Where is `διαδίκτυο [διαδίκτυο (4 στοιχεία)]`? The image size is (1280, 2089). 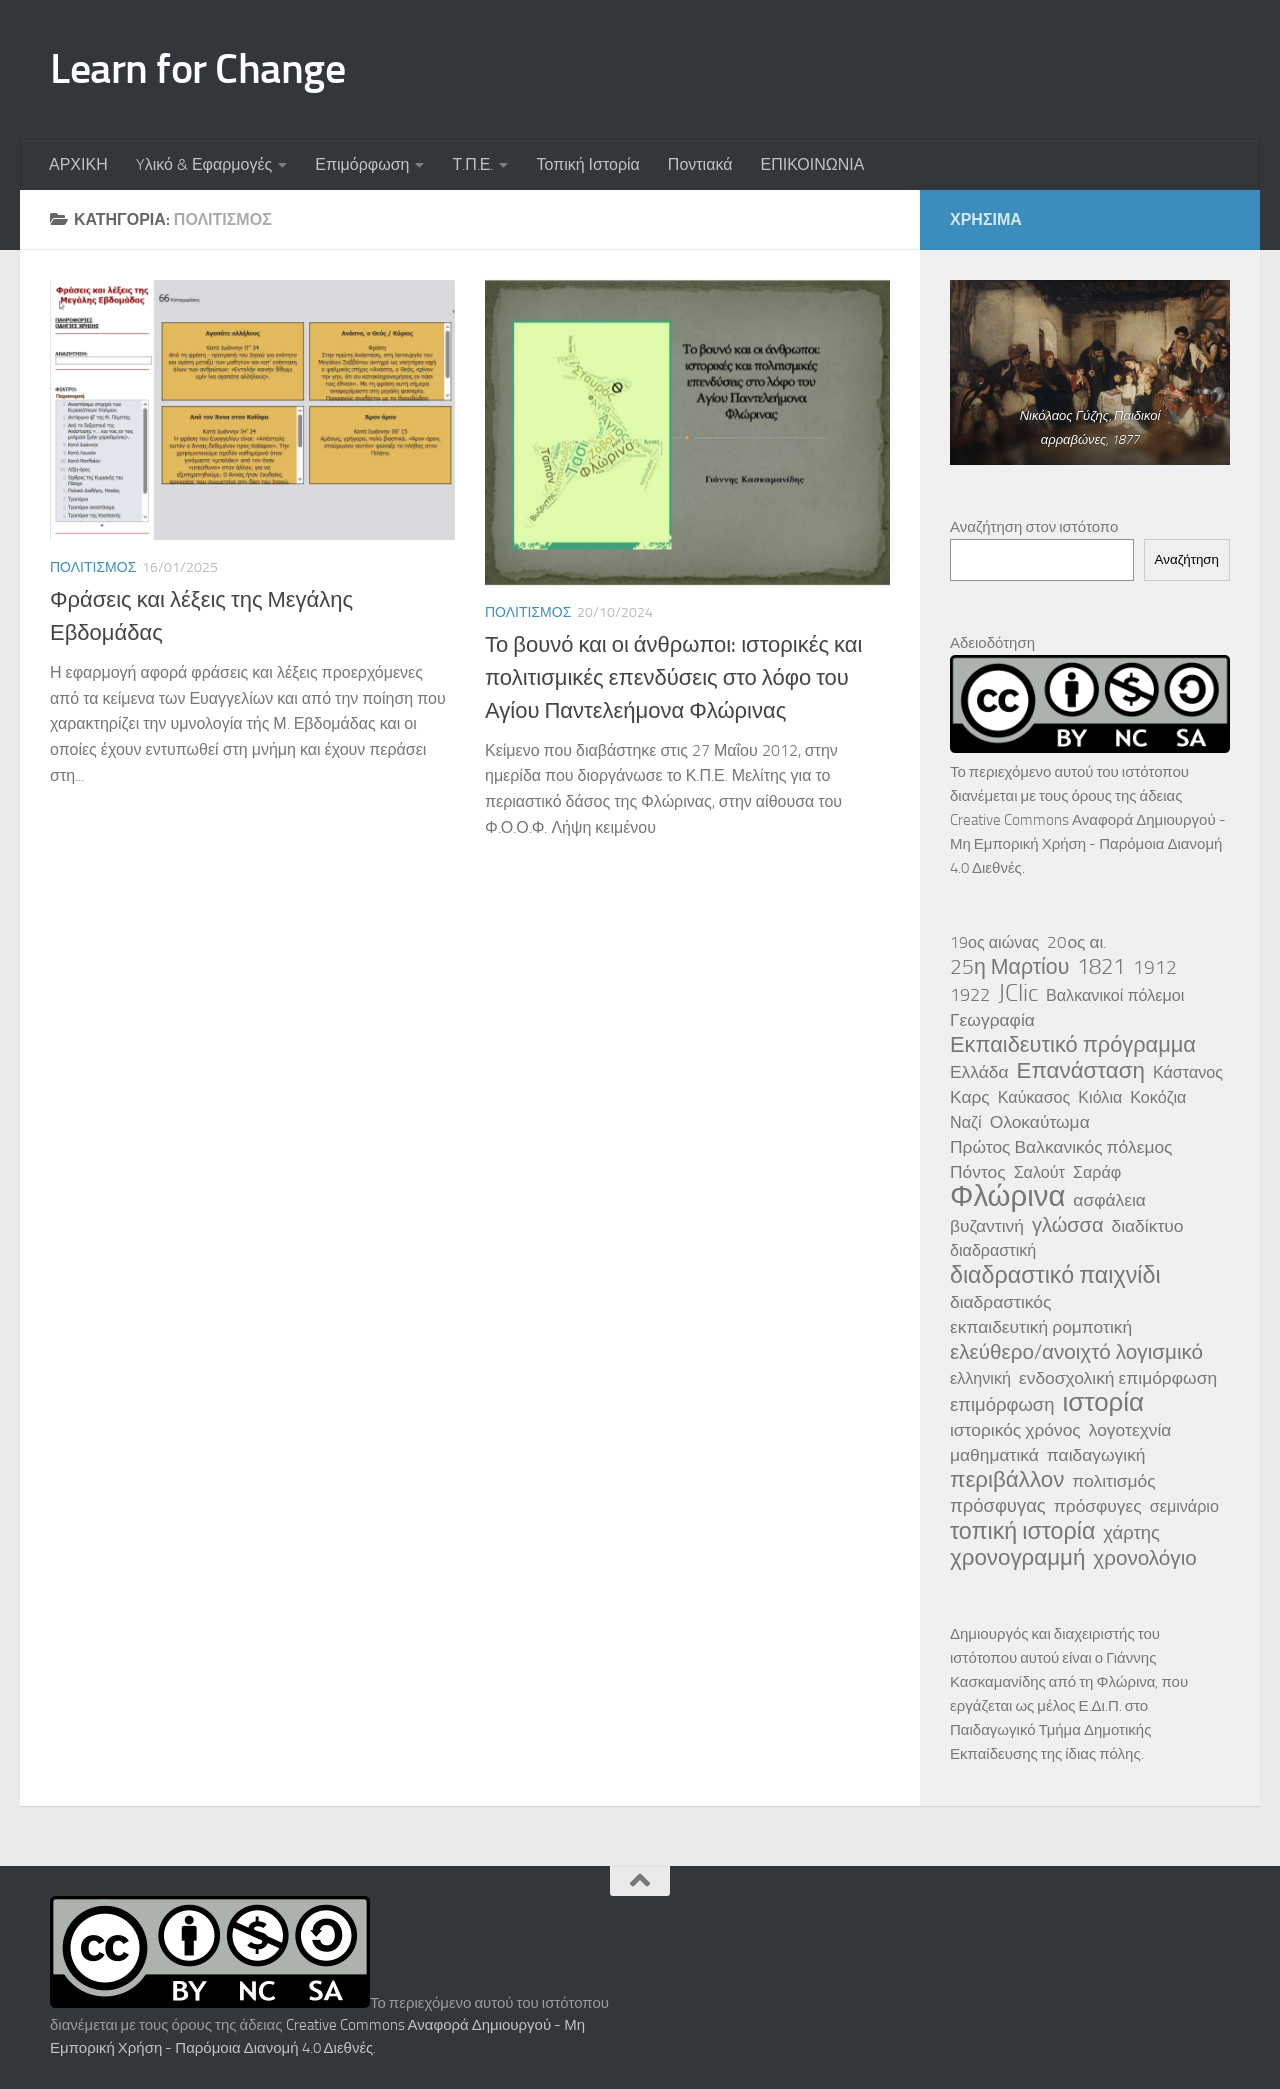
διαδίκτυο [διαδίκτυο (4 στοιχεία)] is located at coordinates (1148, 1226).